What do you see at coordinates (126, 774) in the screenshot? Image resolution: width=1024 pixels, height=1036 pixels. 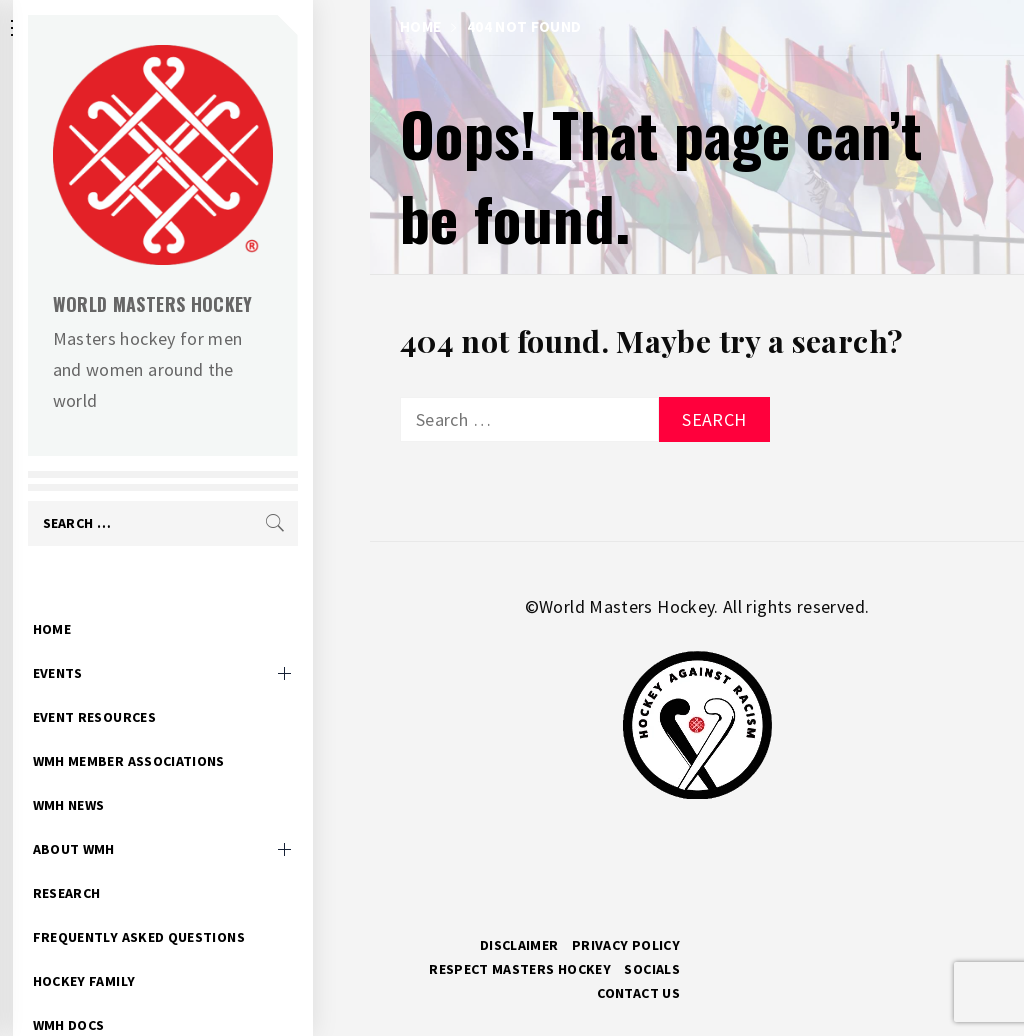 I see `WMH News` at bounding box center [126, 774].